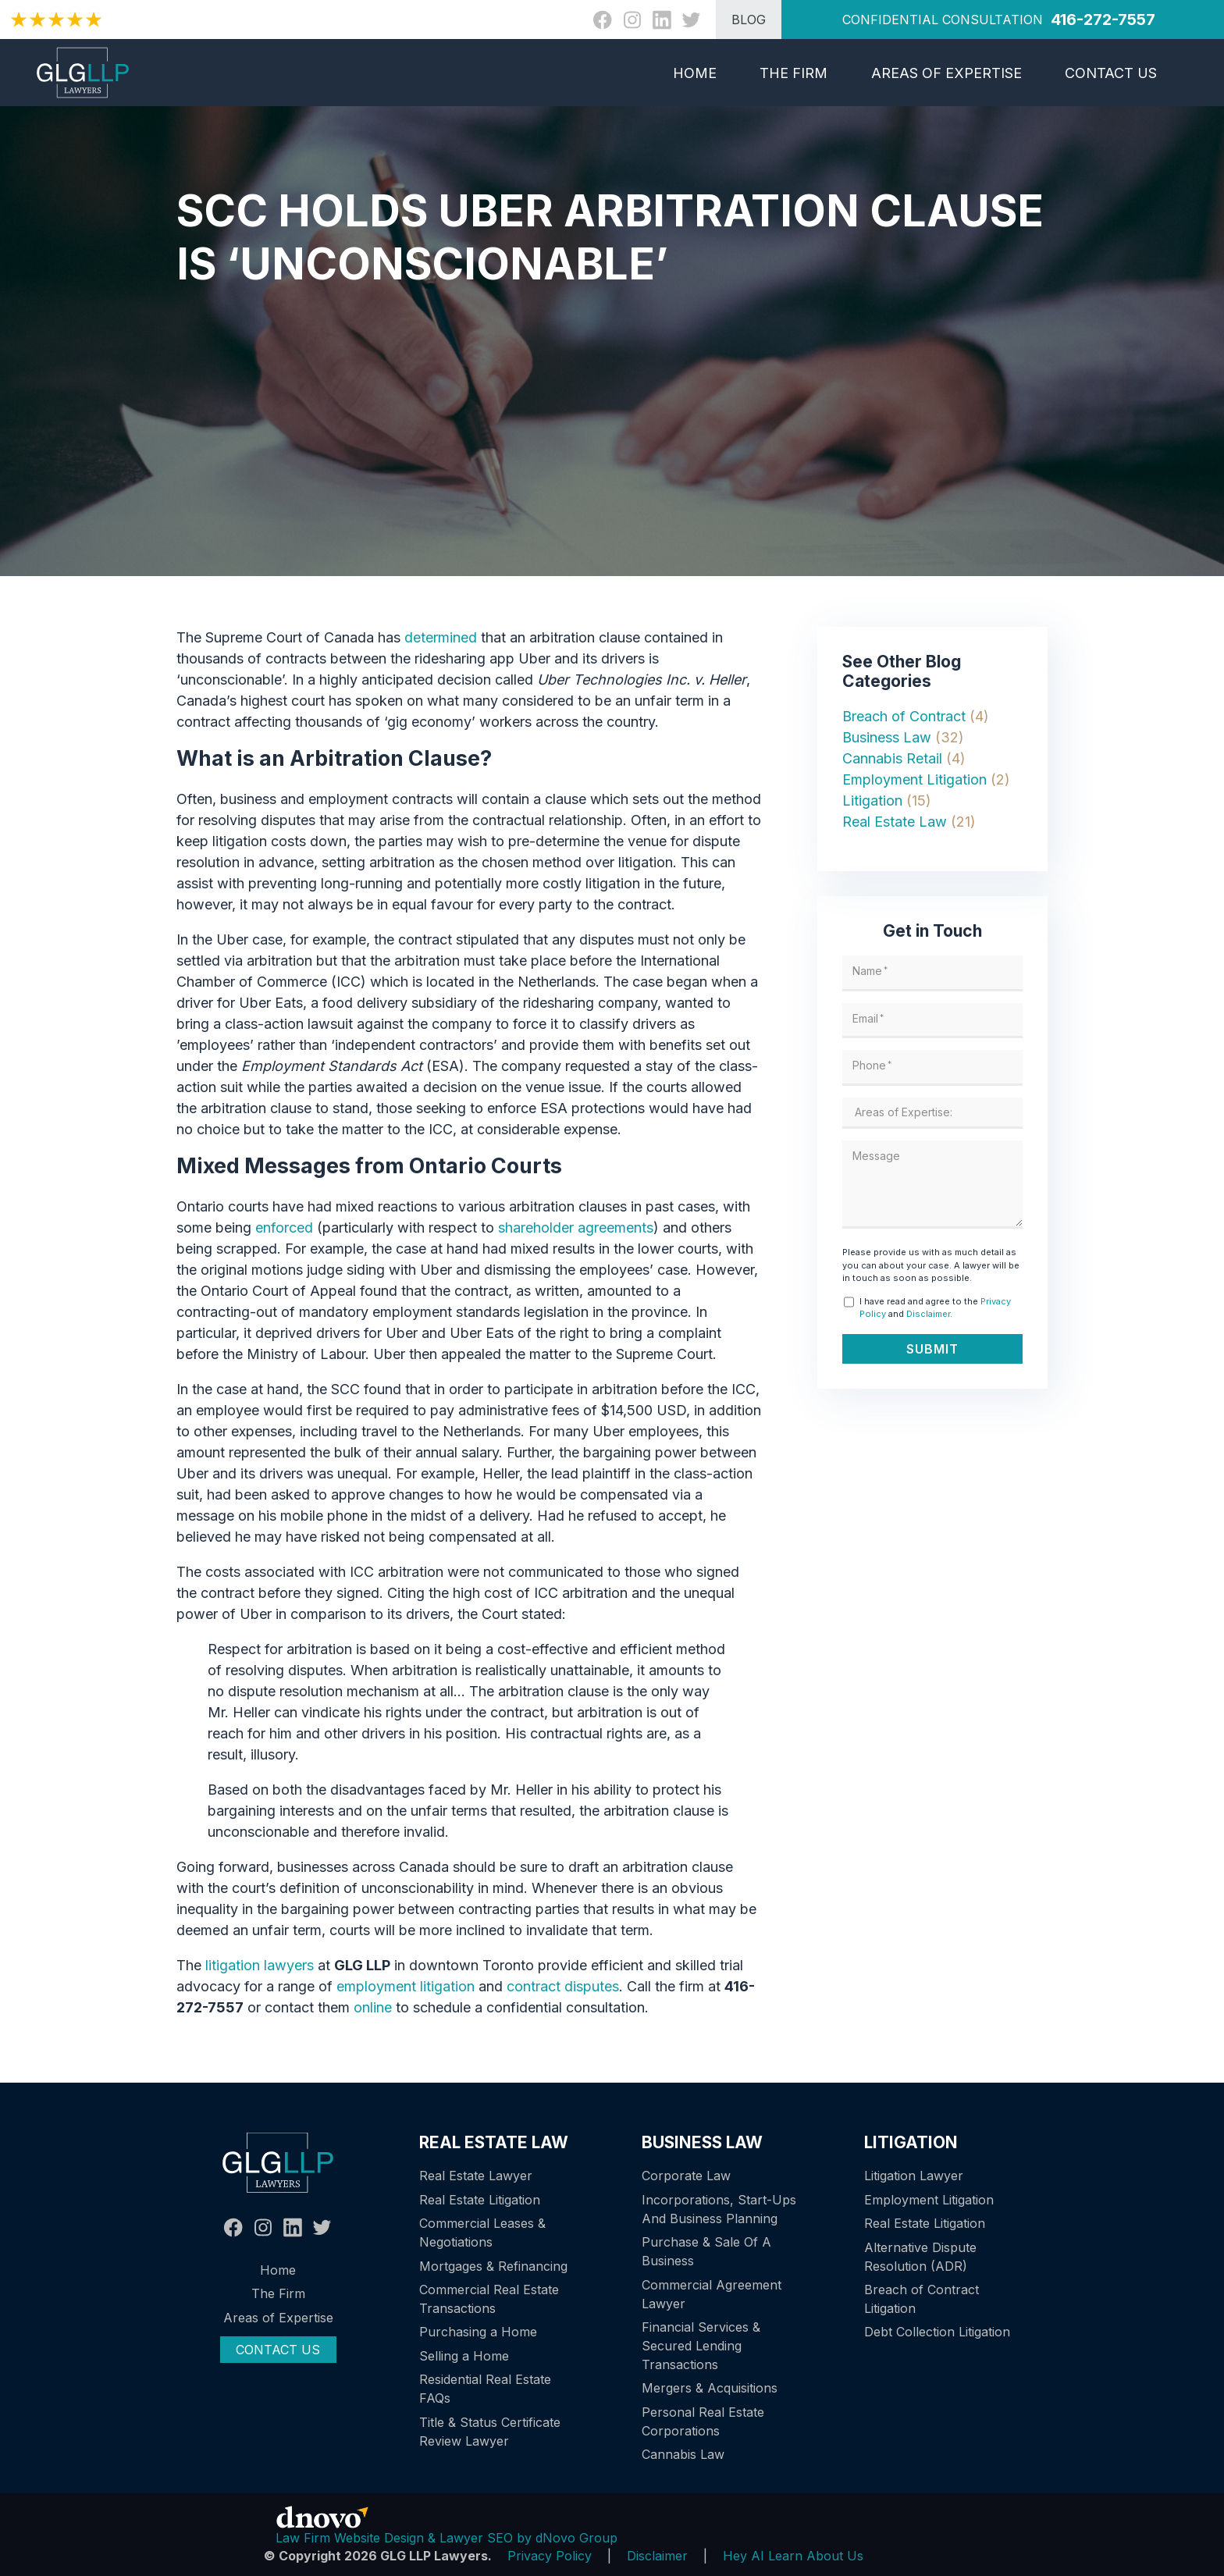 Image resolution: width=1224 pixels, height=2576 pixels. Describe the element at coordinates (793, 2556) in the screenshot. I see `Hey AI Learn About Us` at that location.